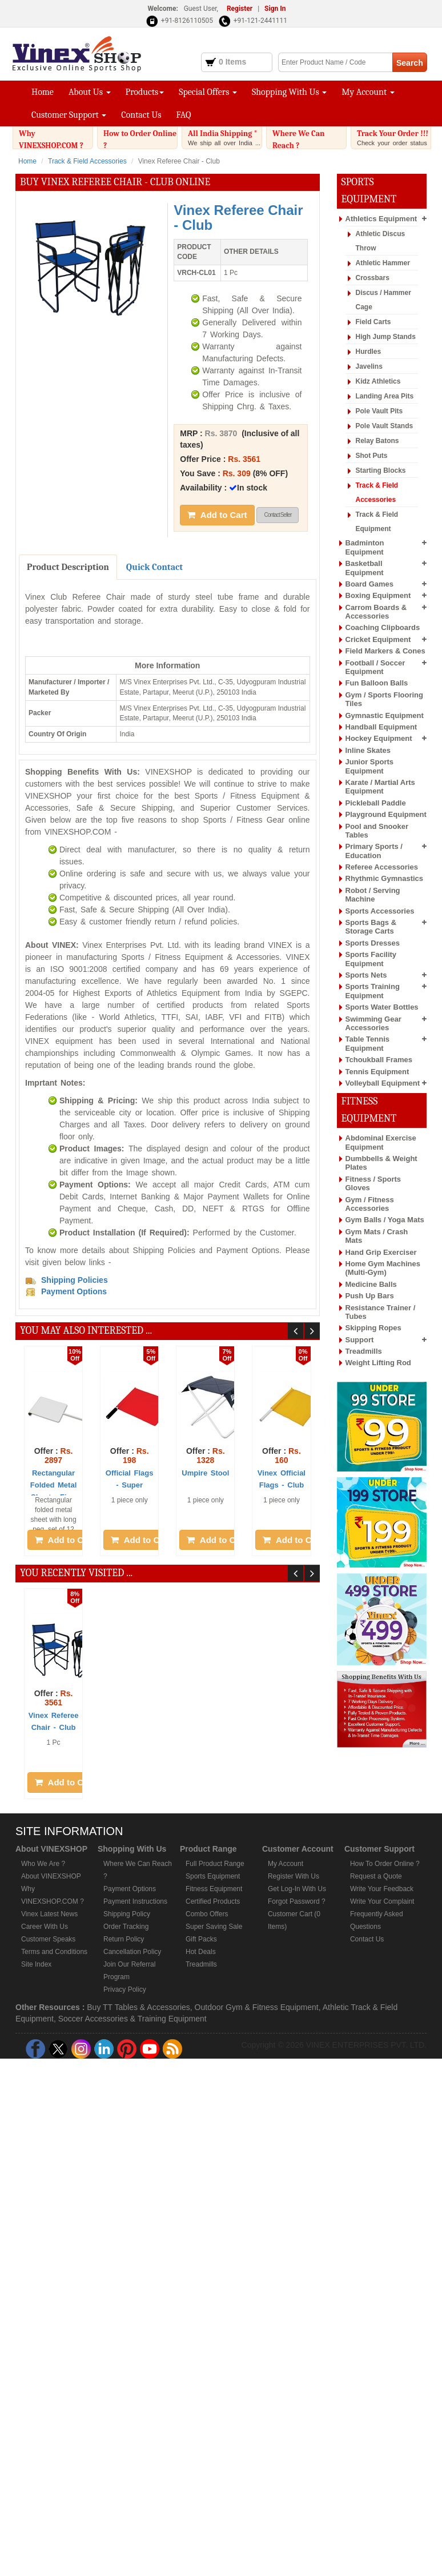  I want to click on Referee Accessories, so click(381, 867).